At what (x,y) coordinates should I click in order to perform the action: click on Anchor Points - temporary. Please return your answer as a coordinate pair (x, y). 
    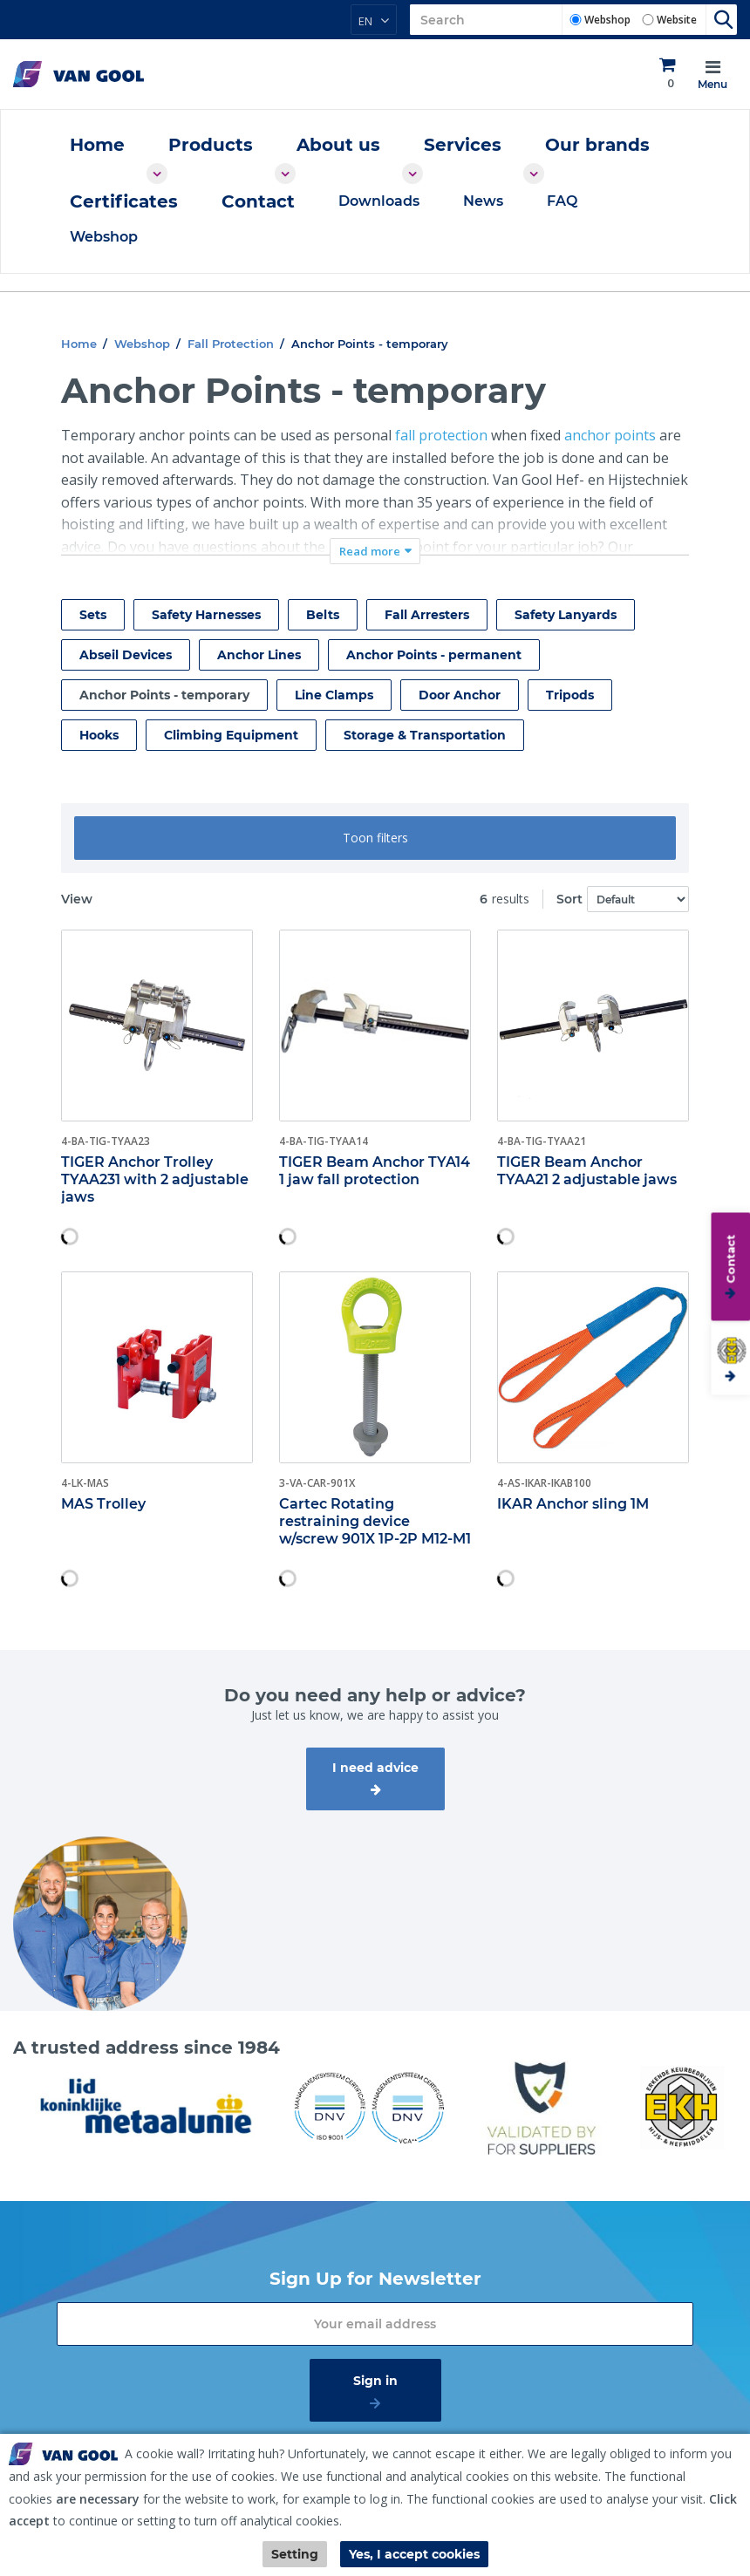
    Looking at the image, I should click on (164, 695).